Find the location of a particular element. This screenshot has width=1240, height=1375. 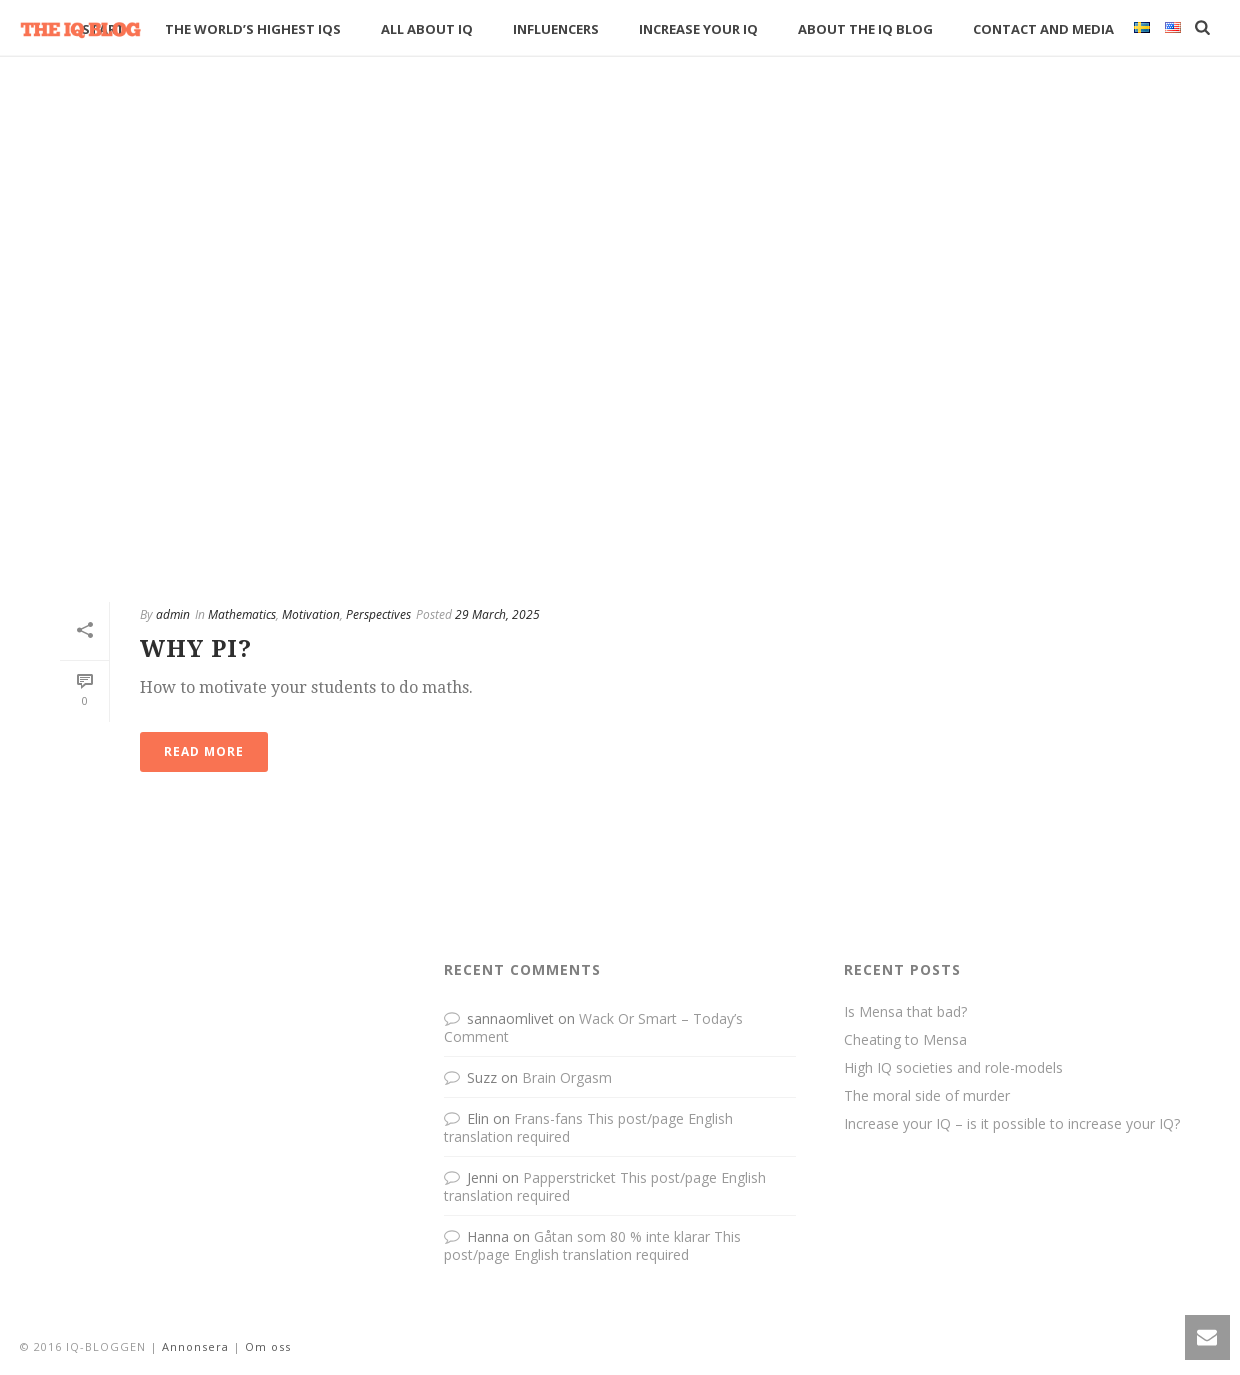

Mathematics is located at coordinates (242, 614).